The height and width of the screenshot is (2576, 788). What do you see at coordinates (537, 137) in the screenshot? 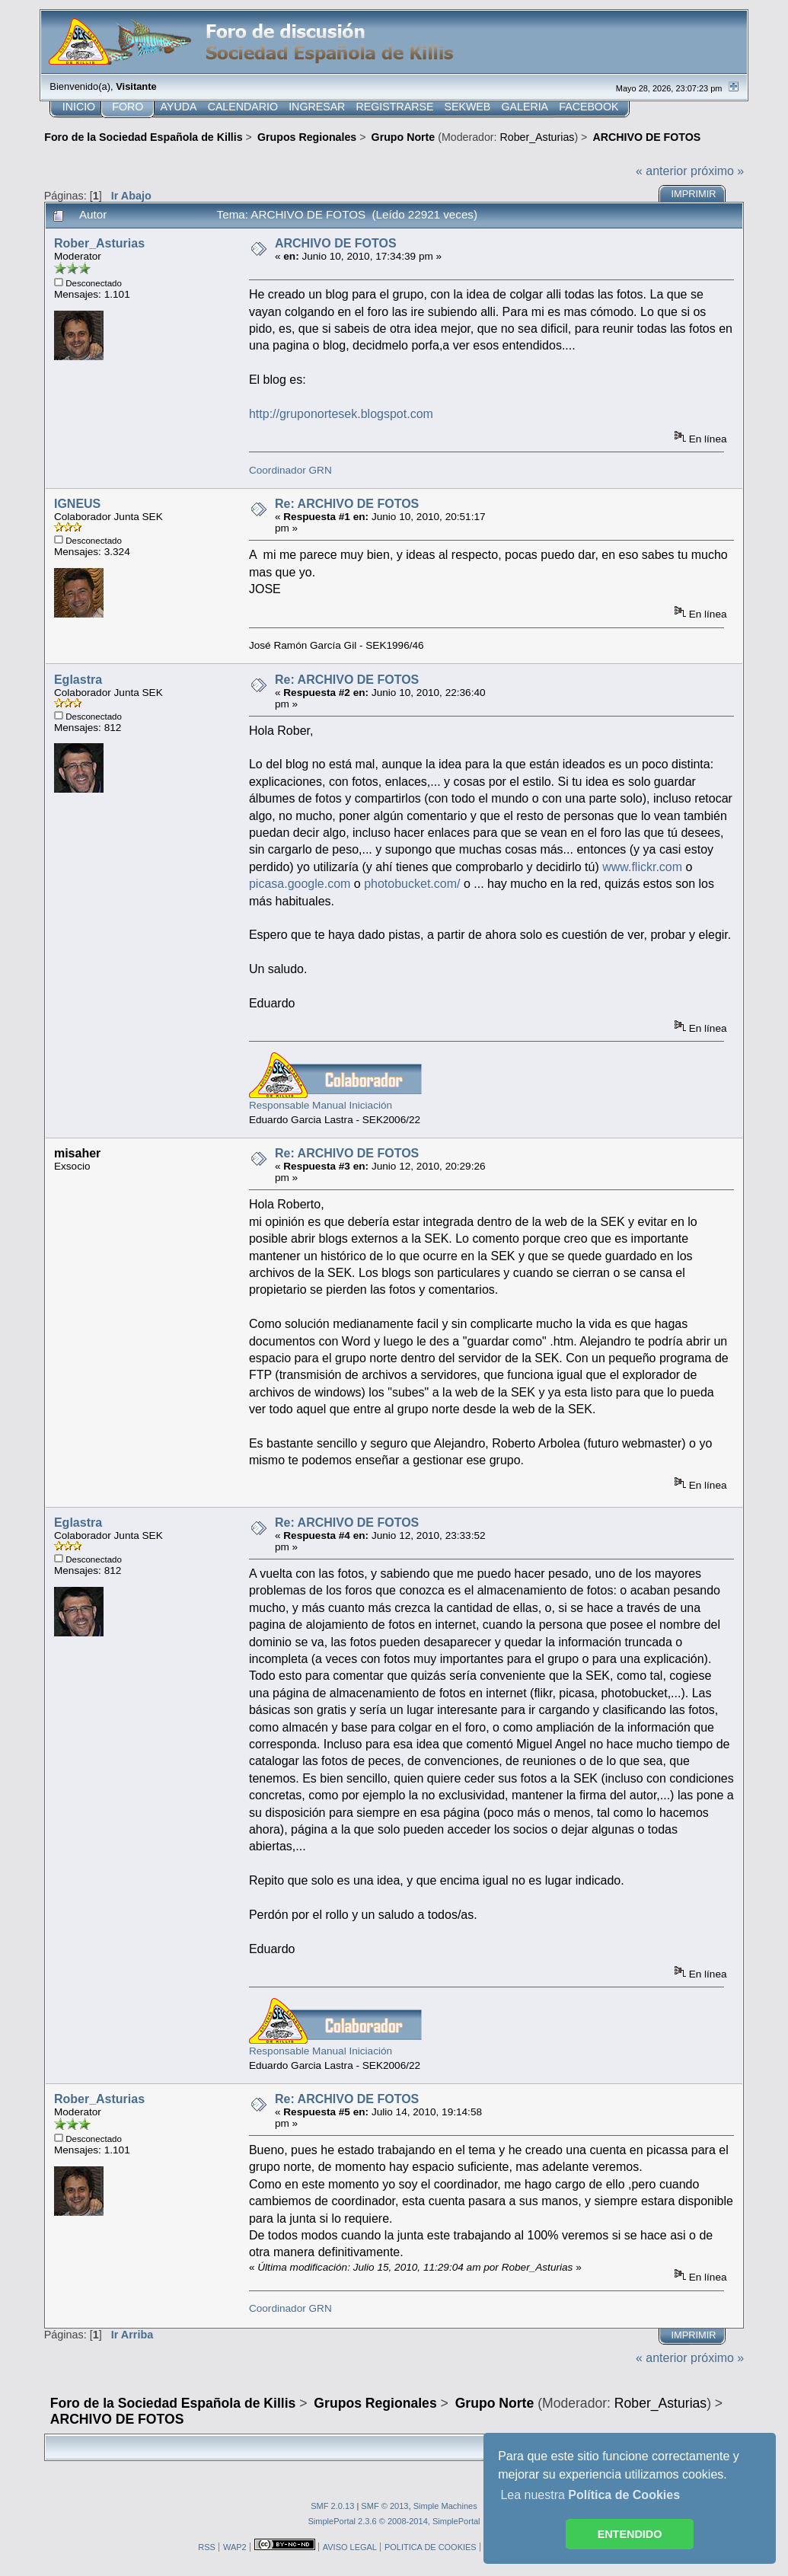
I see `Rober_Asturias` at bounding box center [537, 137].